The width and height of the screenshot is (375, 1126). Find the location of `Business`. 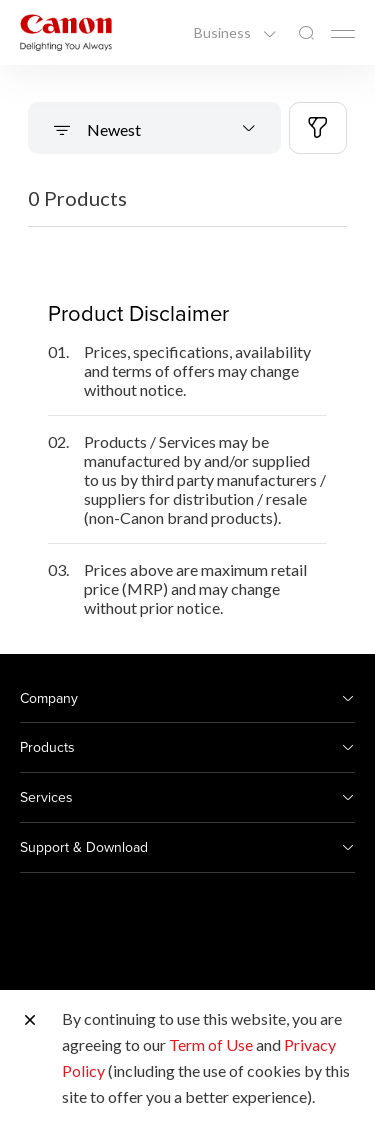

Business is located at coordinates (224, 33).